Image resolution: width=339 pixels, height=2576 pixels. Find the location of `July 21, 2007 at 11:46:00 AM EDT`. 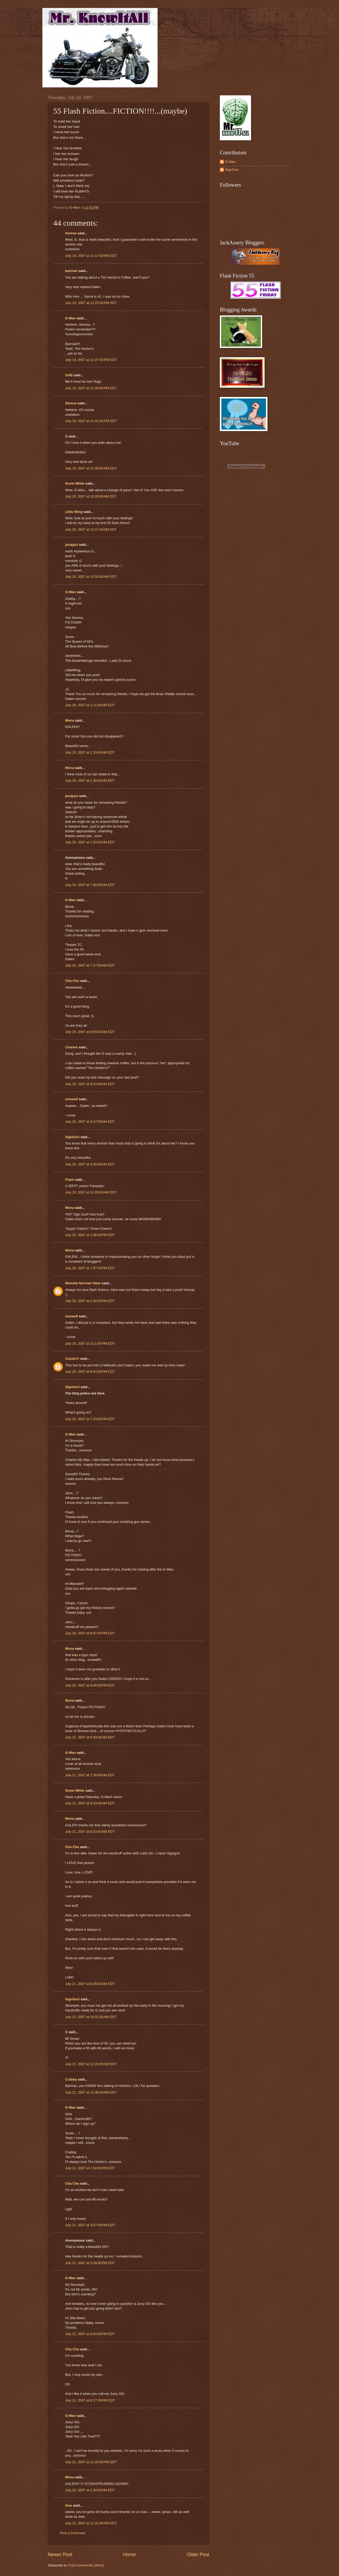

July 21, 2007 at 11:46:00 AM EDT is located at coordinates (91, 2092).